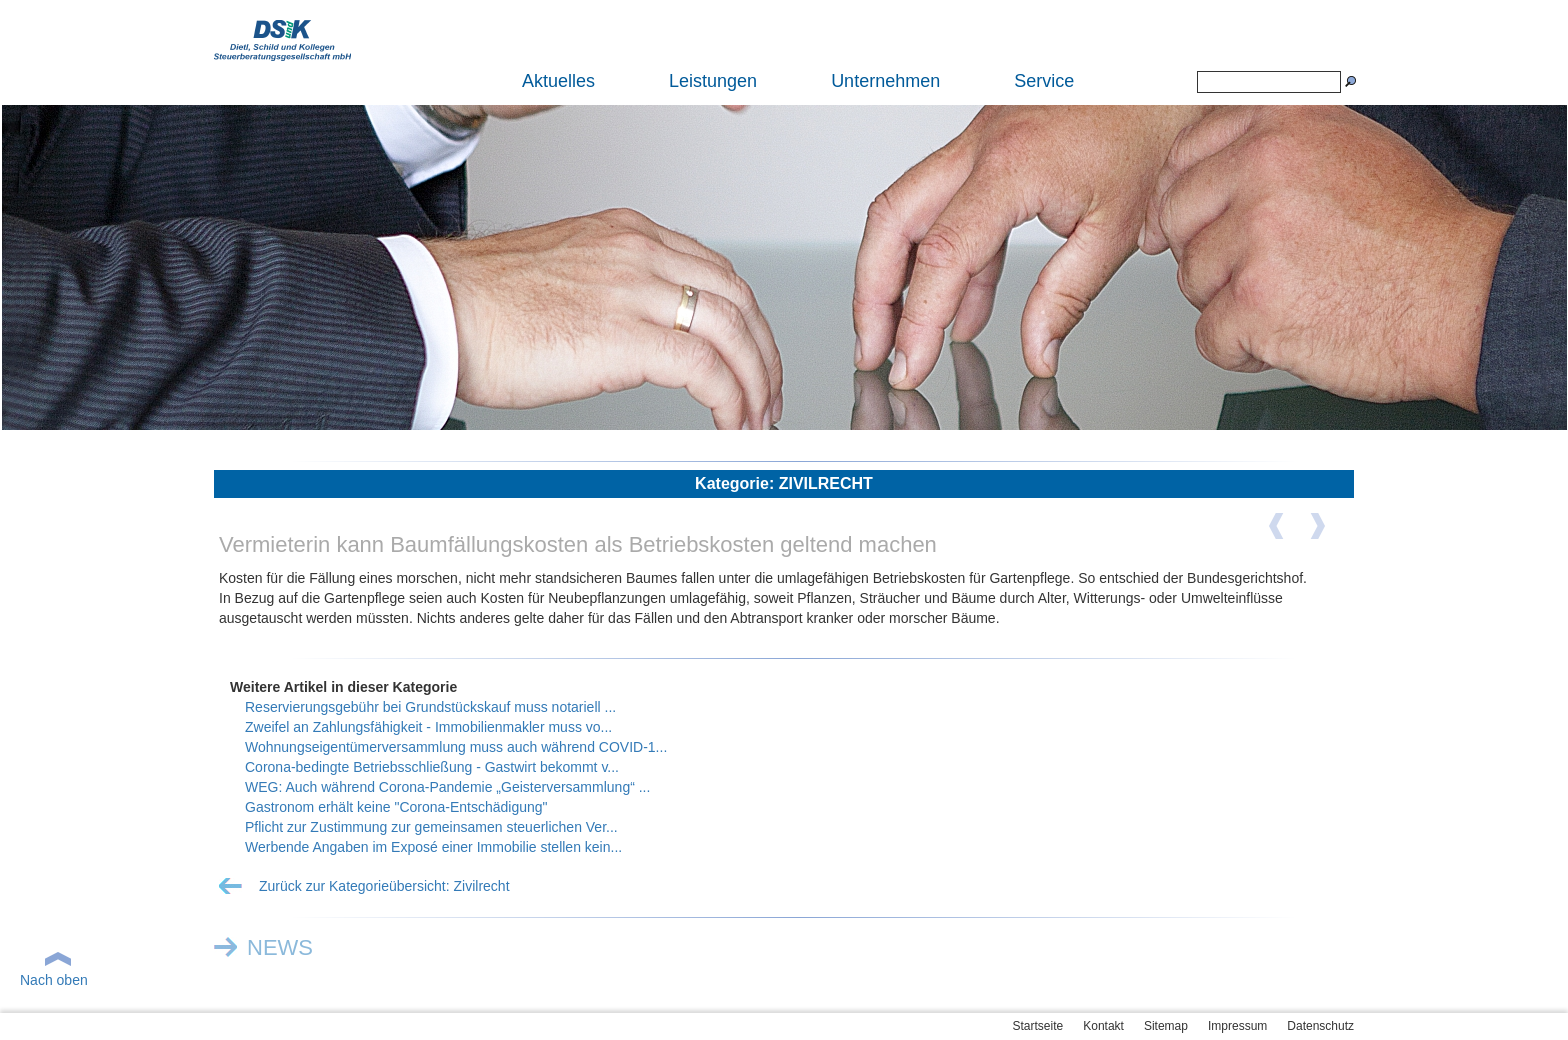 The height and width of the screenshot is (1040, 1568). I want to click on Reservierungsgebühr bei Grundstückskauf muss notariell ..., so click(430, 707).